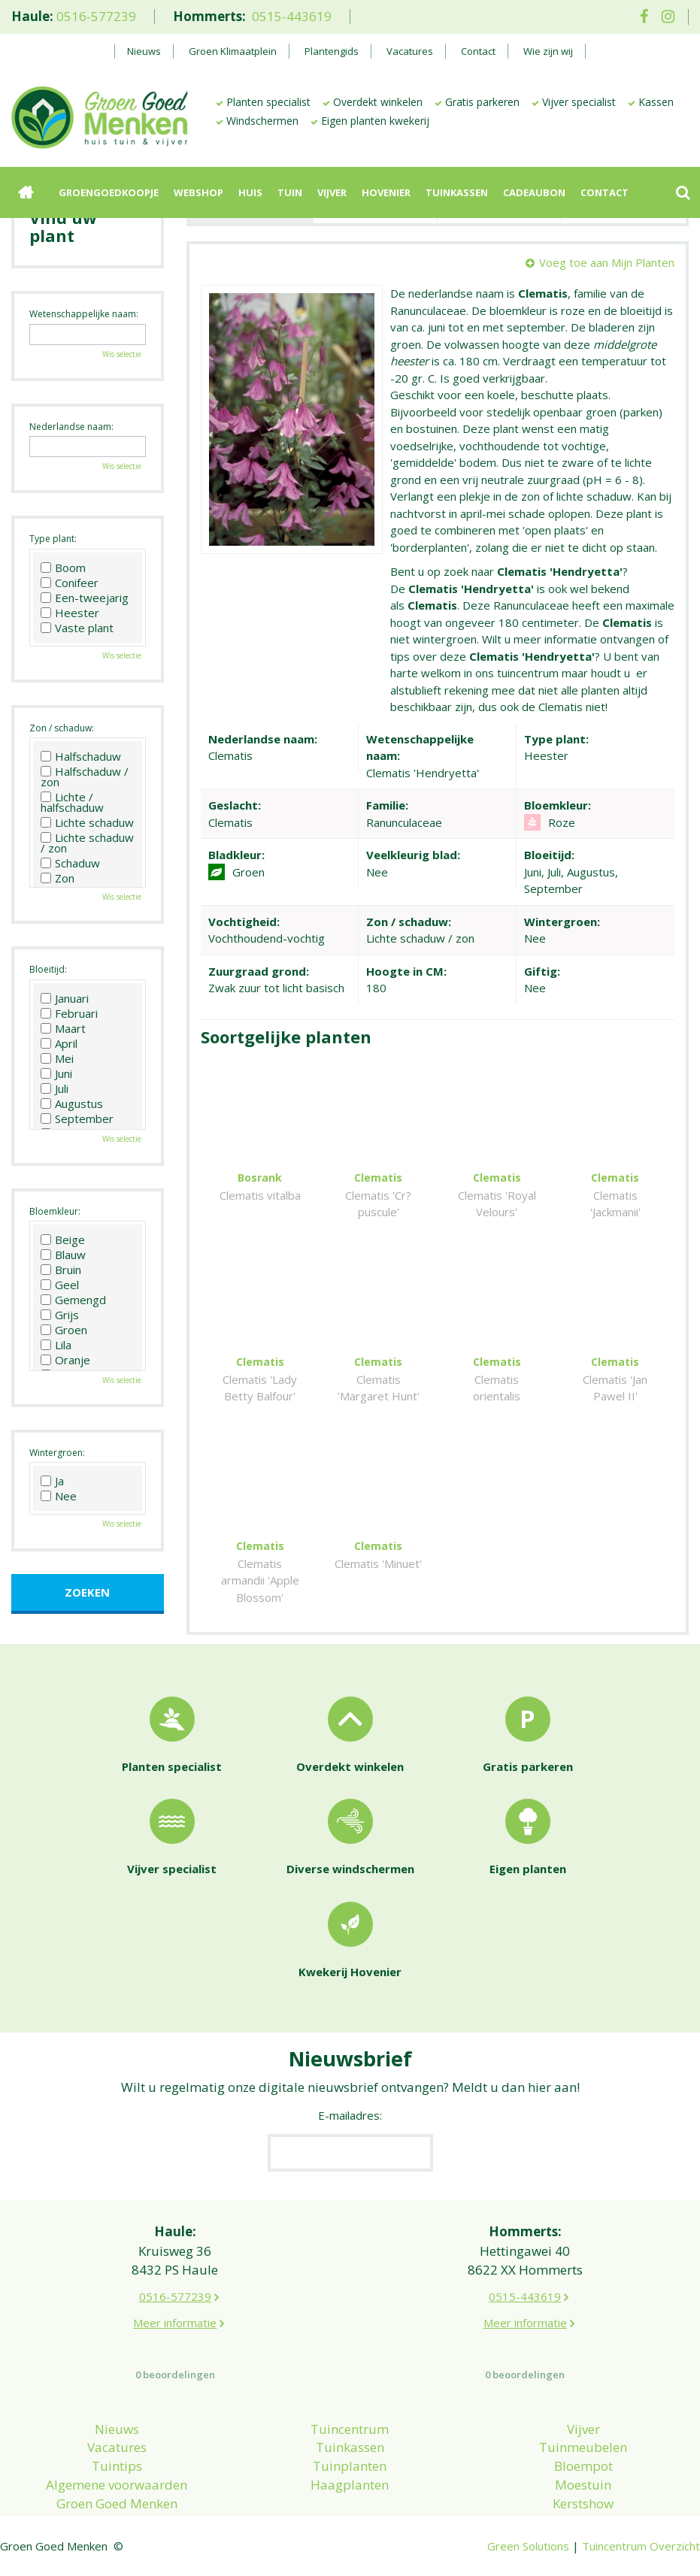  What do you see at coordinates (87, 822) in the screenshot?
I see `Lichte schaduw` at bounding box center [87, 822].